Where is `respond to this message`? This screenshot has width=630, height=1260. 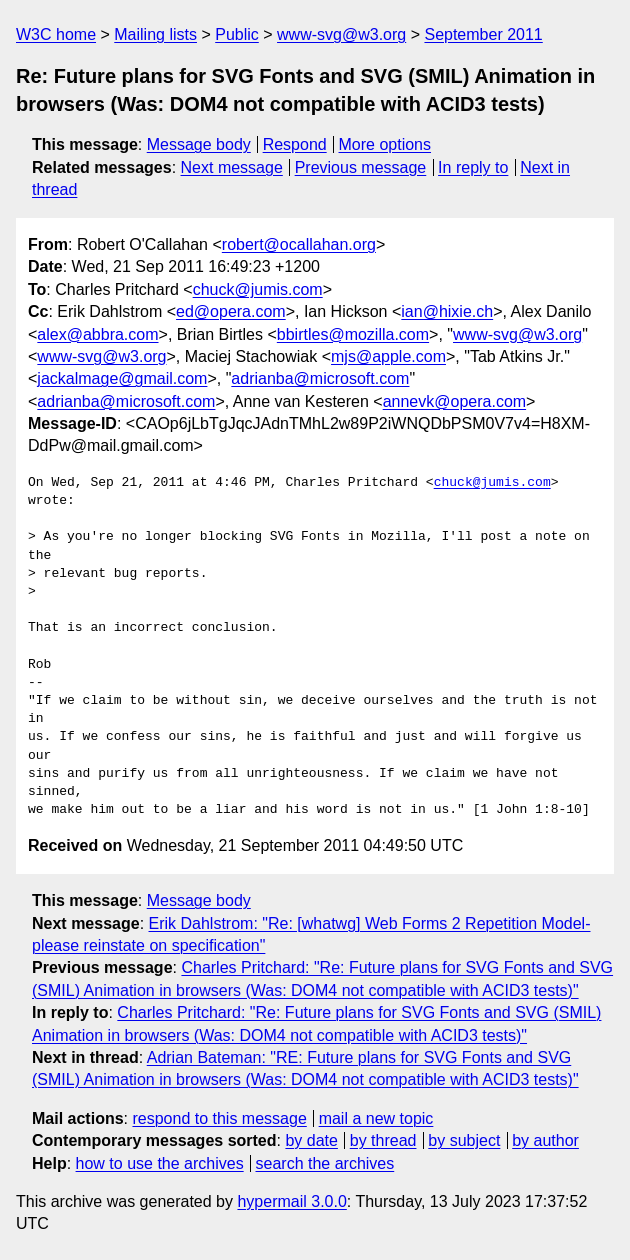 respond to this message is located at coordinates (219, 1118).